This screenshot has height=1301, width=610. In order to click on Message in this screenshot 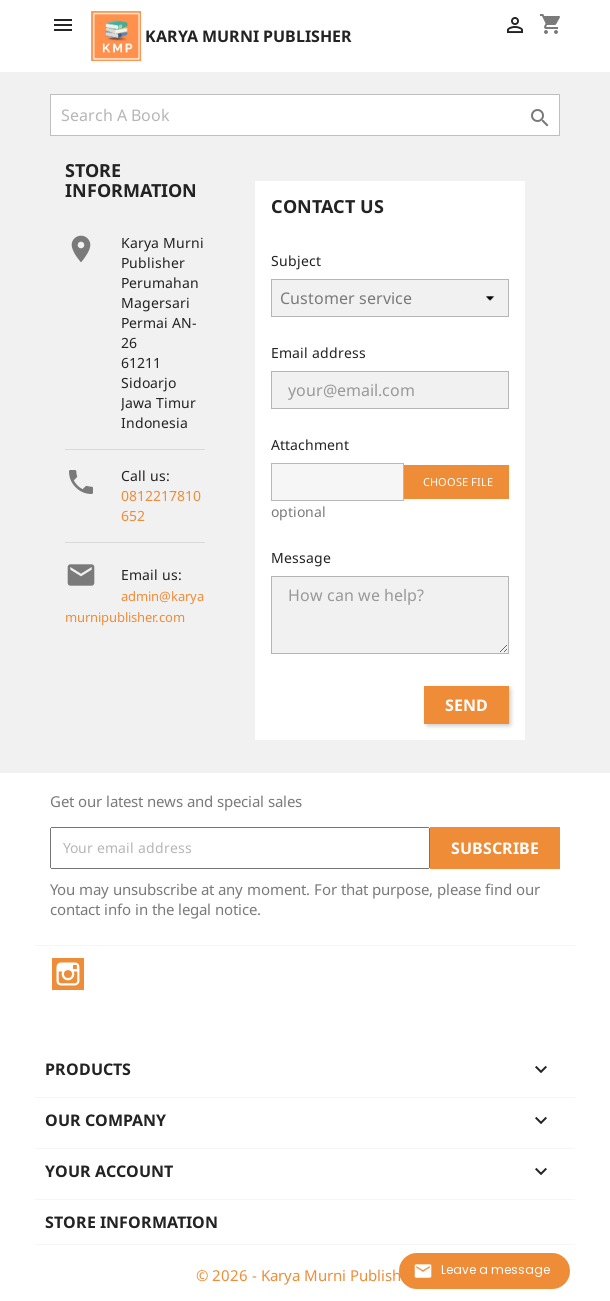, I will do `click(301, 557)`.